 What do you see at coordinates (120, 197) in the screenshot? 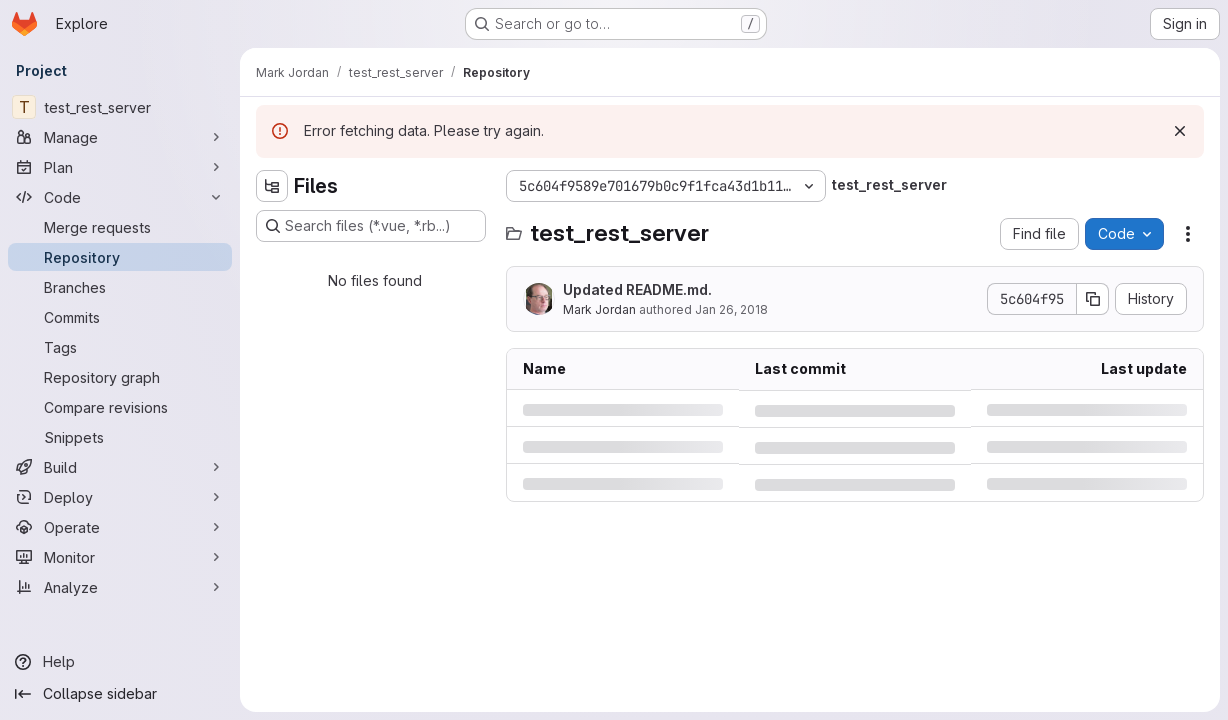
I see `[Code]` at bounding box center [120, 197].